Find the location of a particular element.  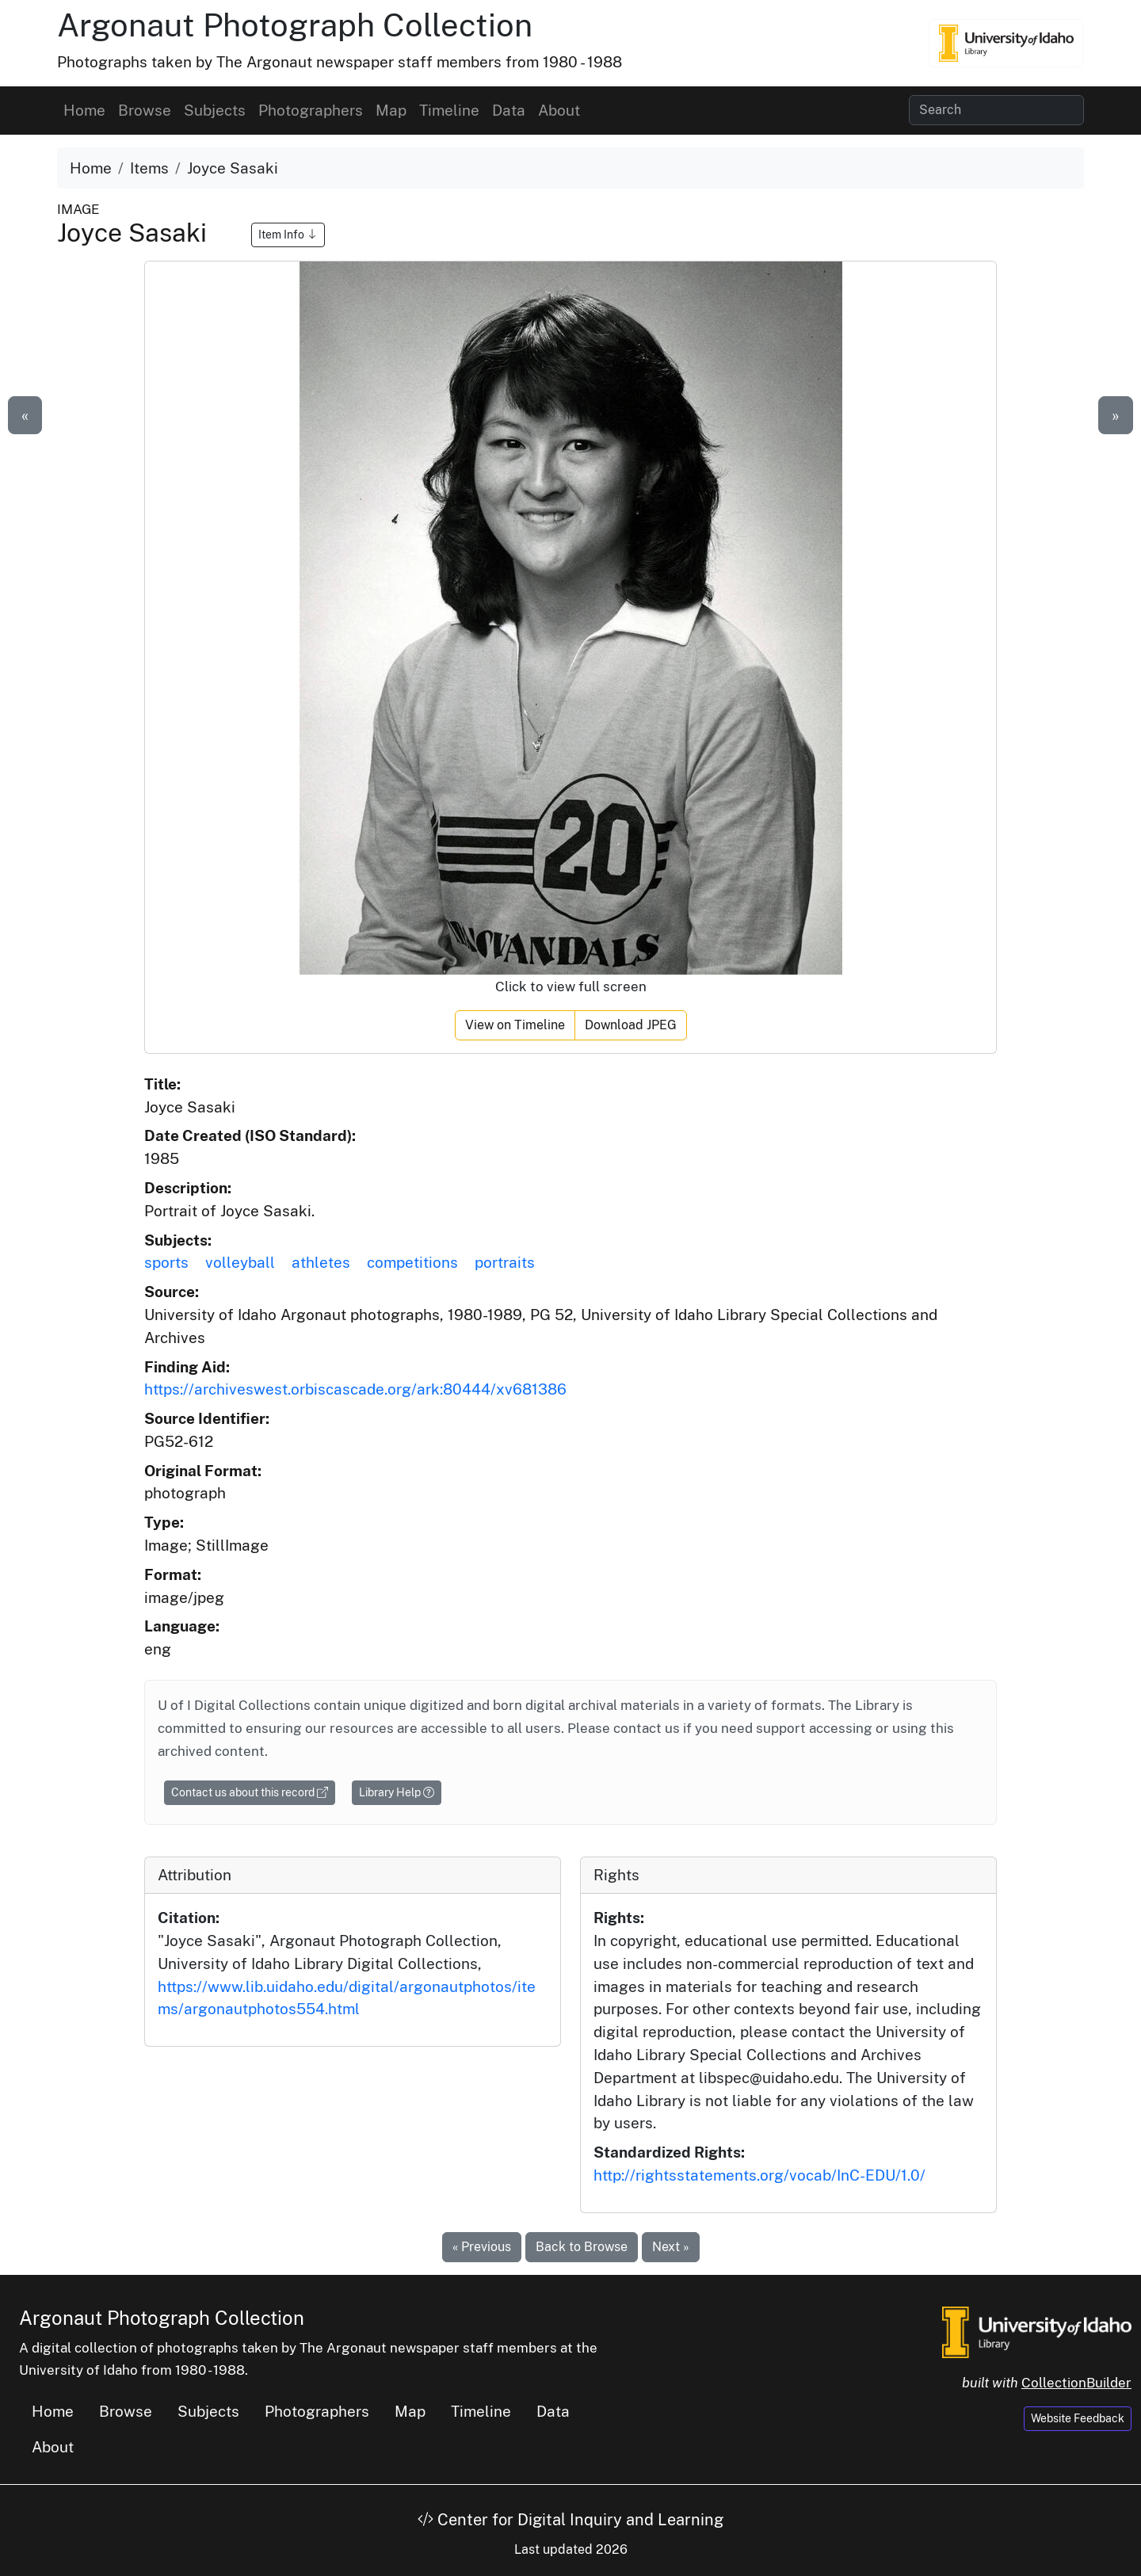

Back to Browse is located at coordinates (582, 2246).